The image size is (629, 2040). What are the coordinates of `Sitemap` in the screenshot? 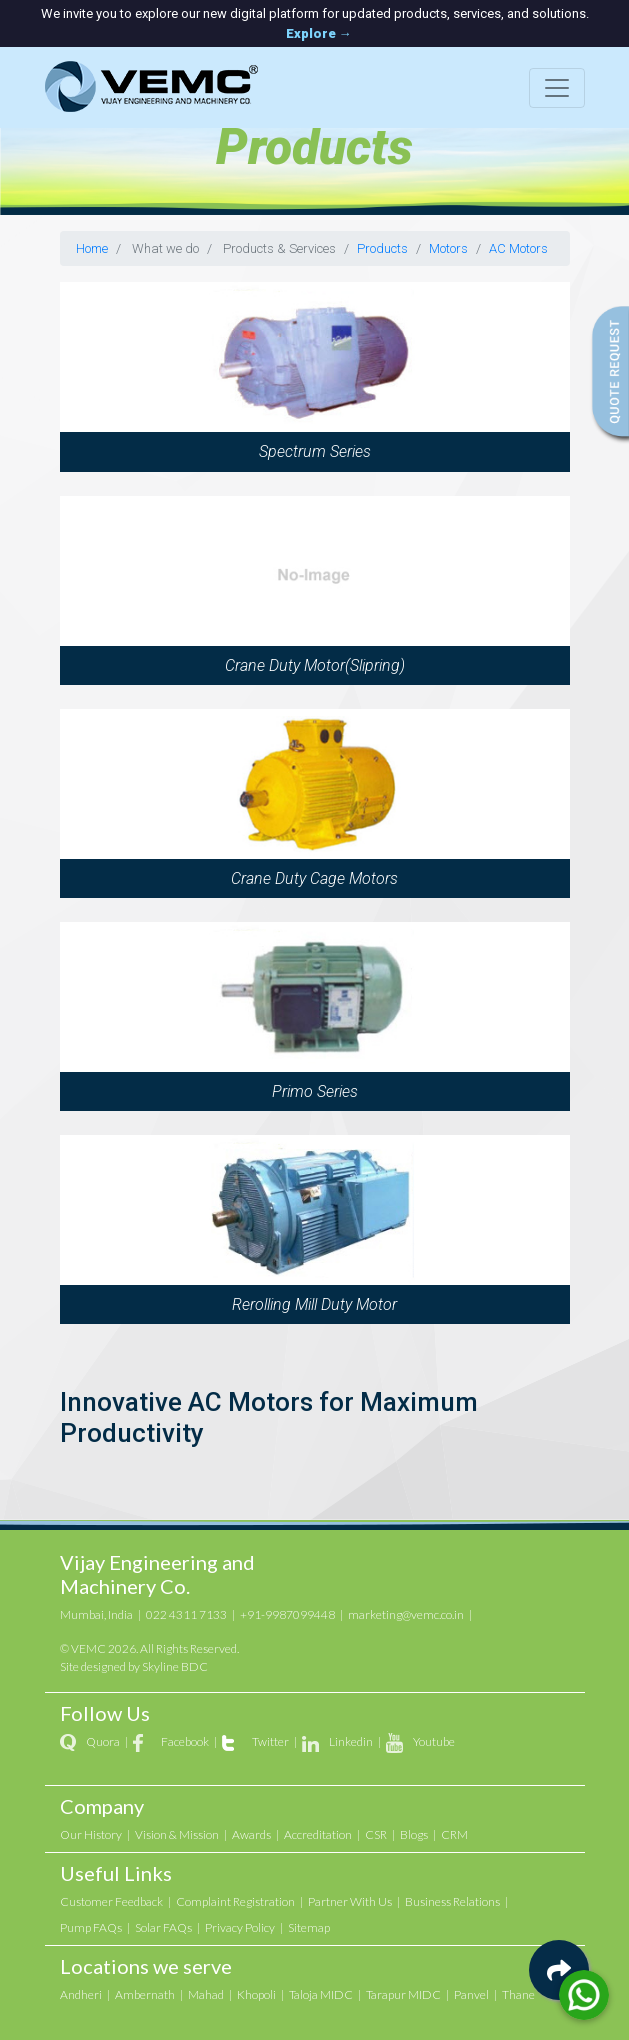 It's located at (309, 1927).